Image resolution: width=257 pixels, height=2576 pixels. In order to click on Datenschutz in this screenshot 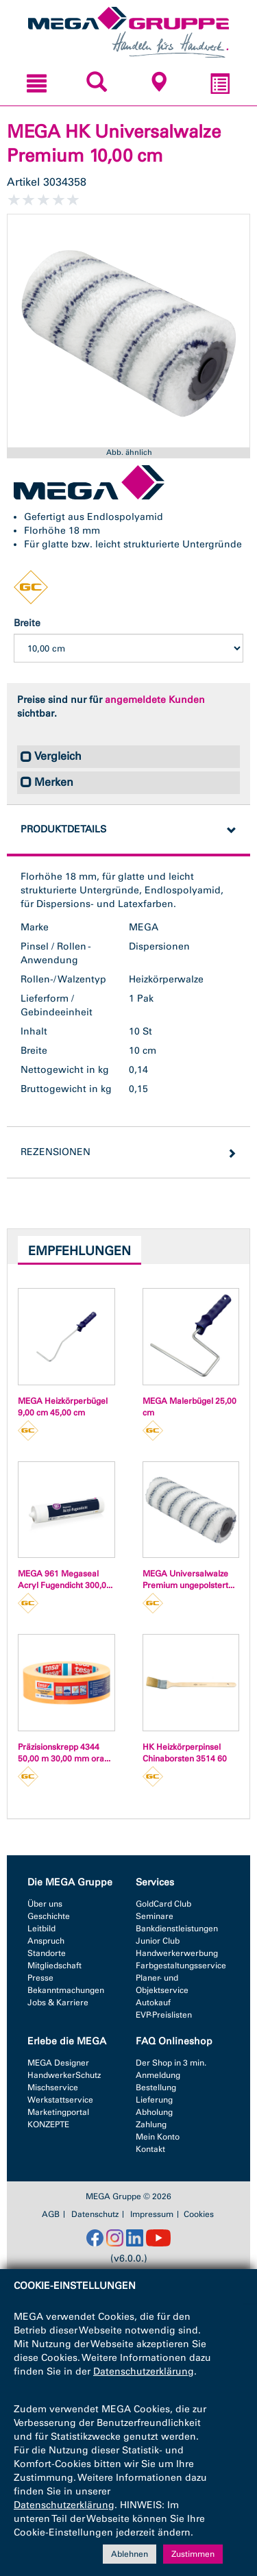, I will do `click(95, 2214)`.